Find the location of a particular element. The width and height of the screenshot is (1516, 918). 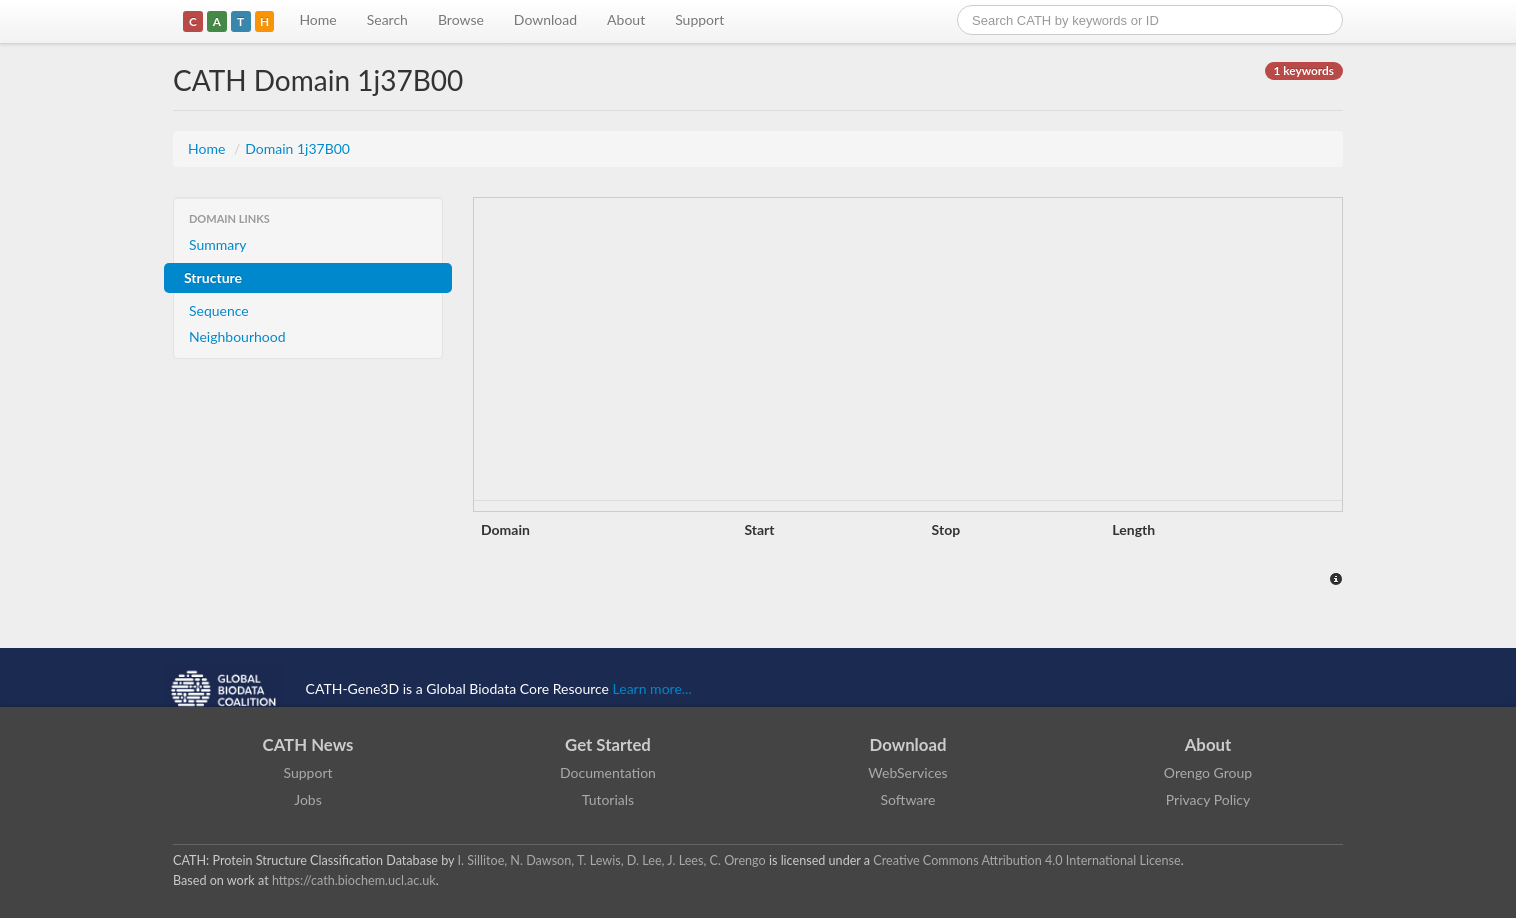

https://cath.biochem.ucl.ac.uk is located at coordinates (354, 880).